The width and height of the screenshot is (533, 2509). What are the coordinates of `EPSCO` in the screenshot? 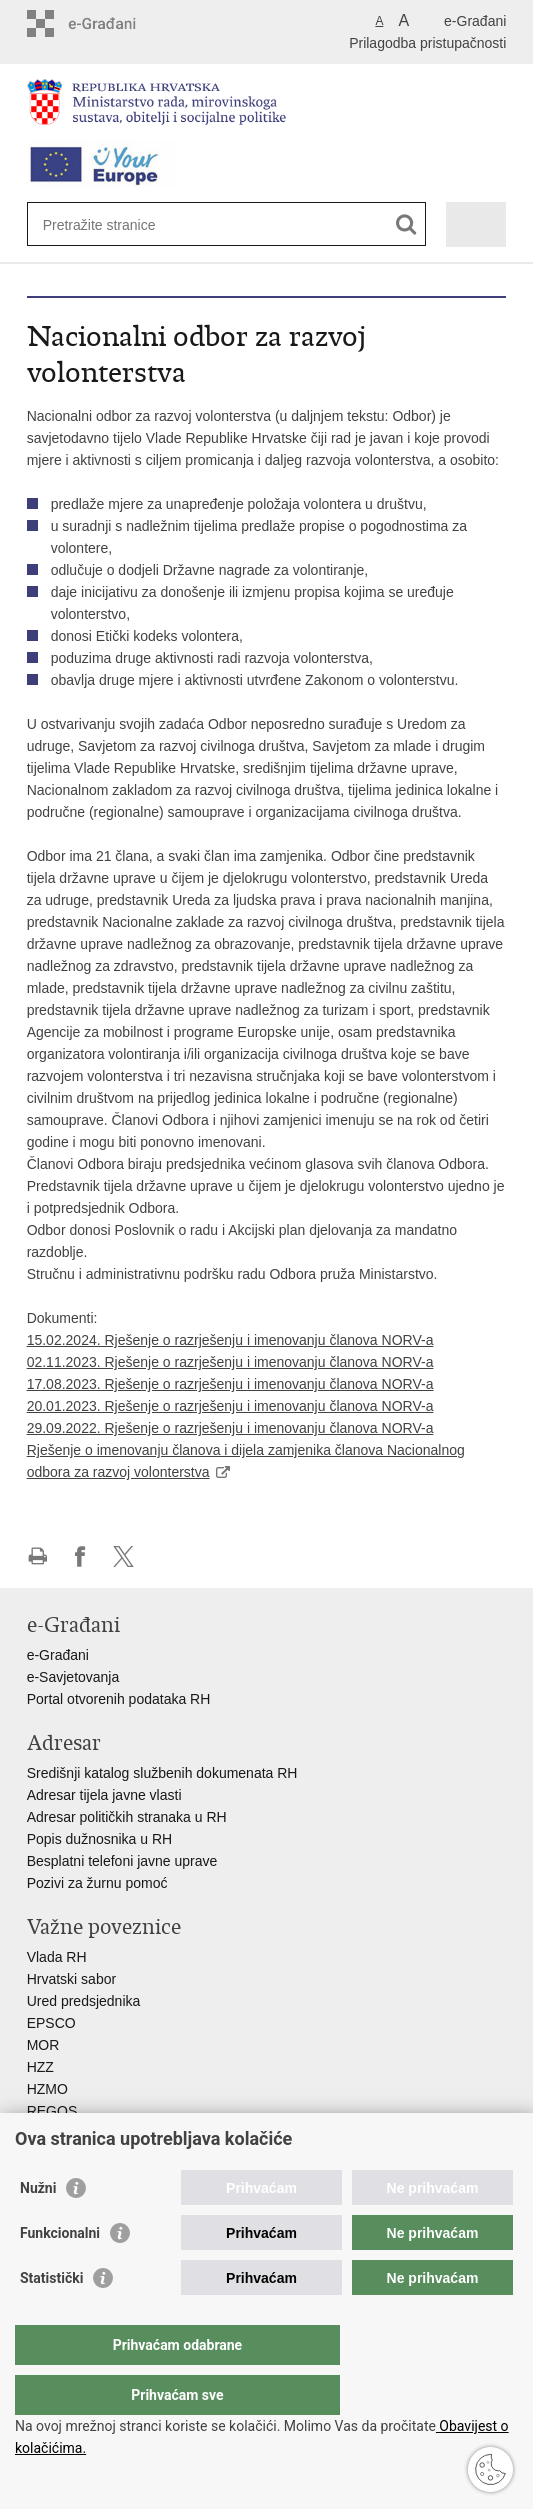 It's located at (51, 2023).